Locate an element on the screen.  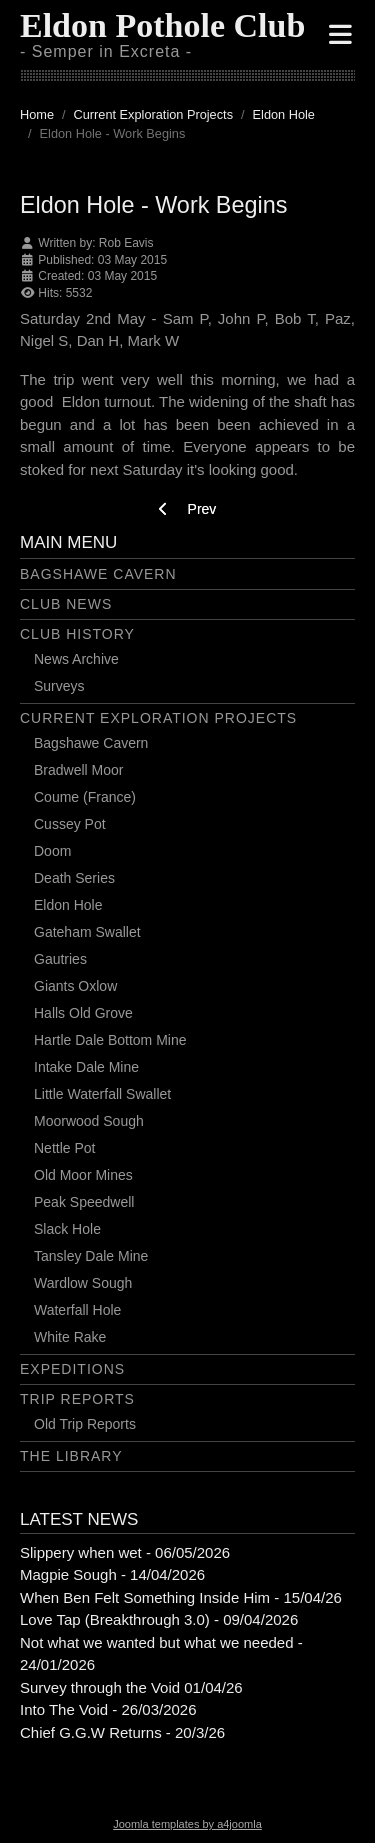
Bagshawe Cavern is located at coordinates (98, 574).